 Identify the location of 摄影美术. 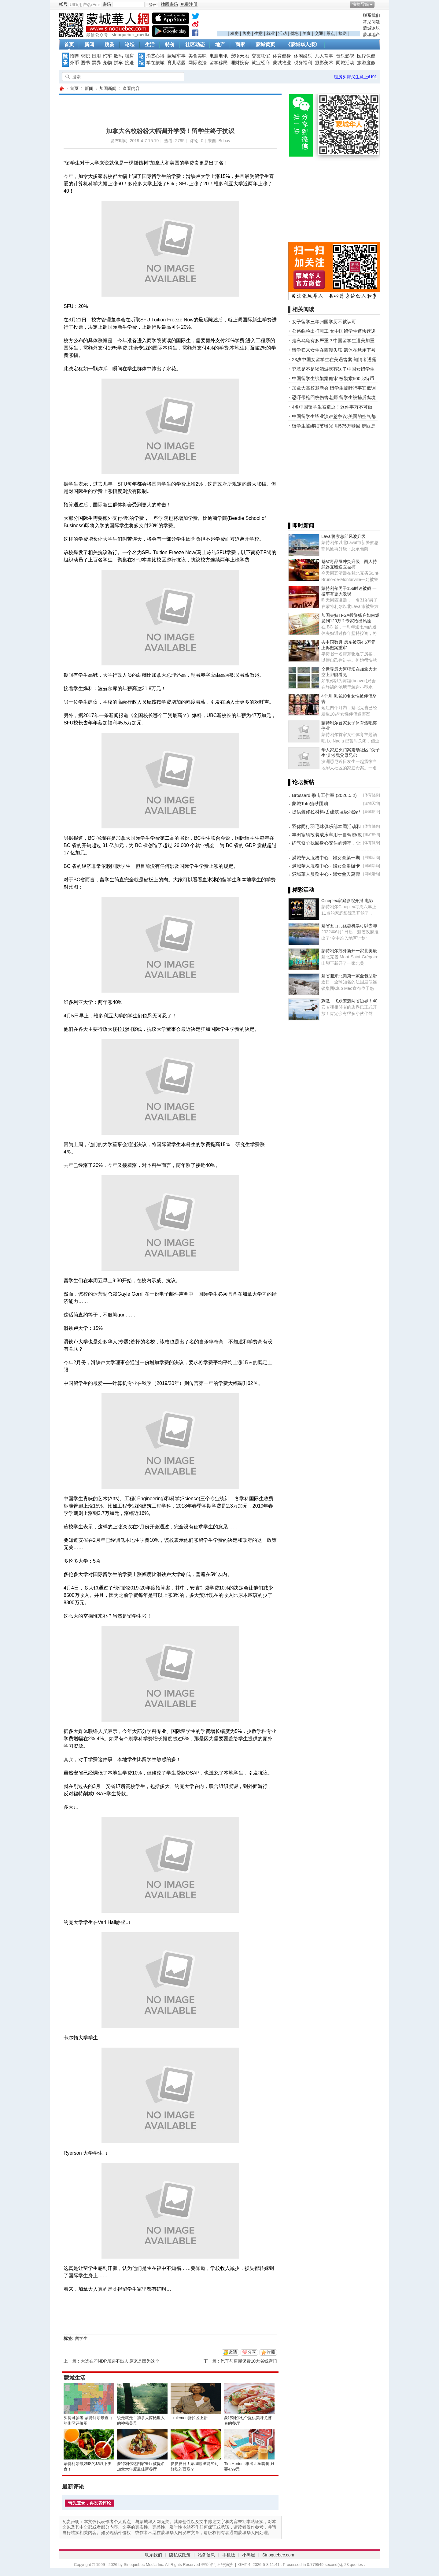
(324, 62).